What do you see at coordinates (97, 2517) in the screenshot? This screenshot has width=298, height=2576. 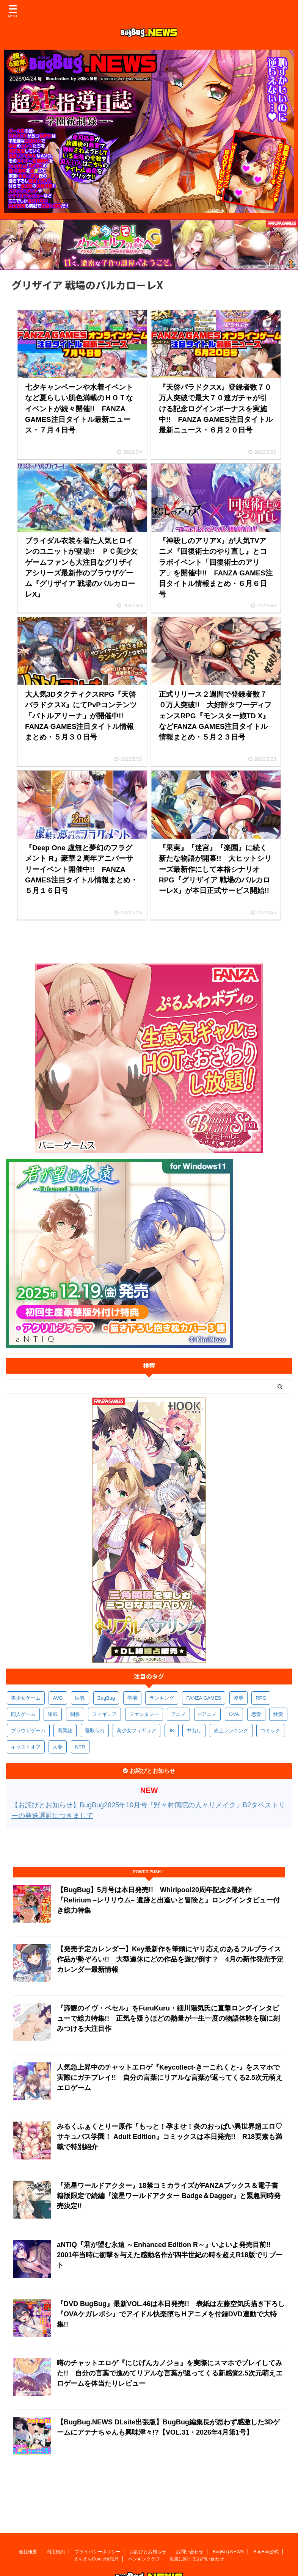 I see `プライバシーポリシー` at bounding box center [97, 2517].